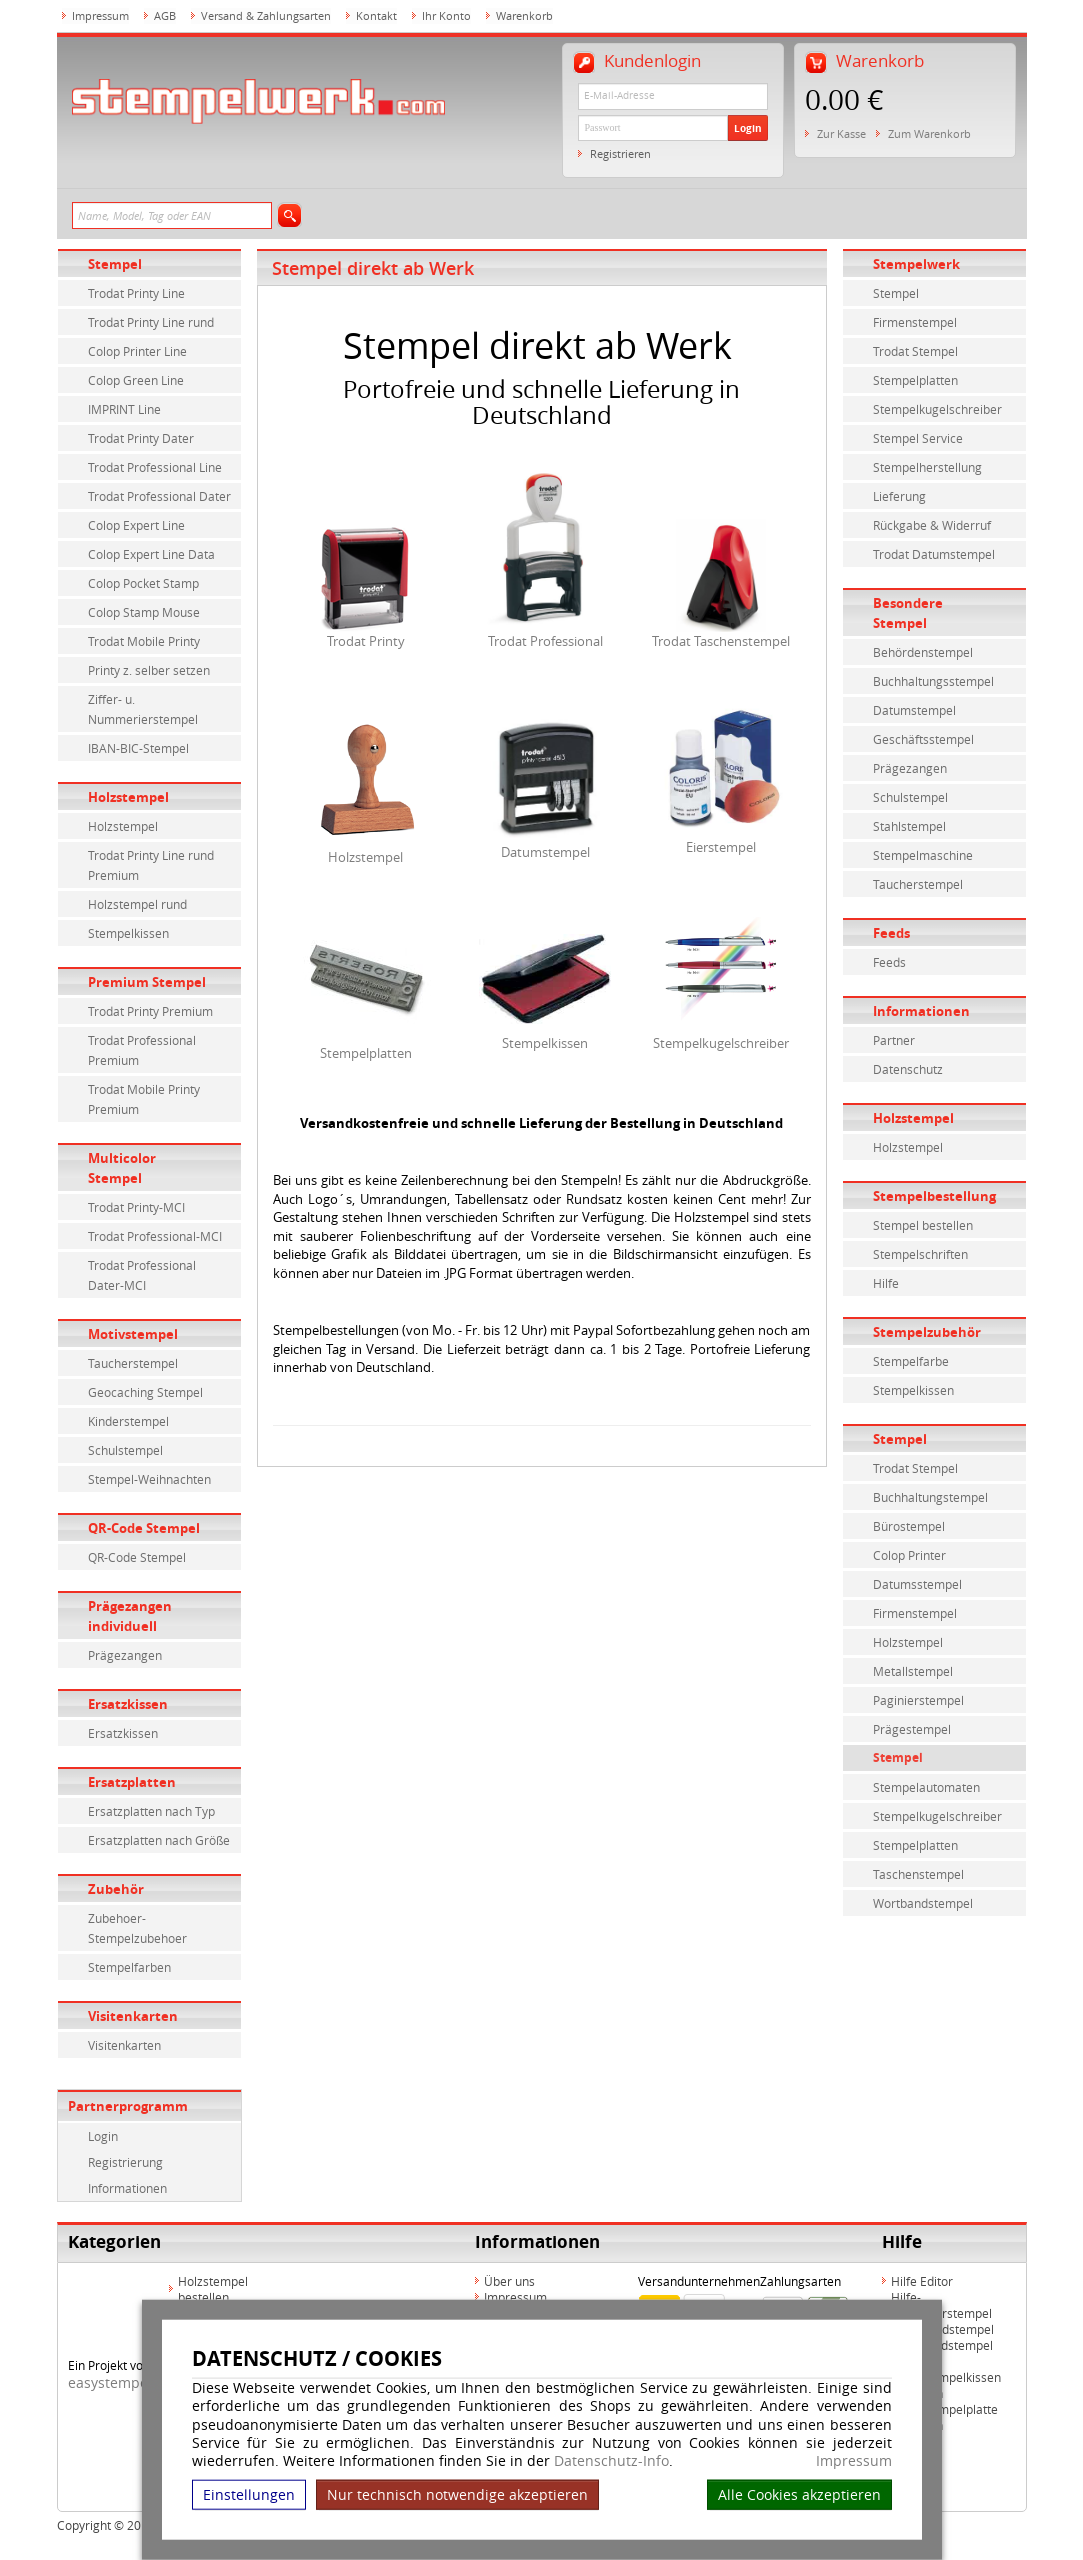  Describe the element at coordinates (155, 467) in the screenshot. I see `Trodat Professional Line` at that location.